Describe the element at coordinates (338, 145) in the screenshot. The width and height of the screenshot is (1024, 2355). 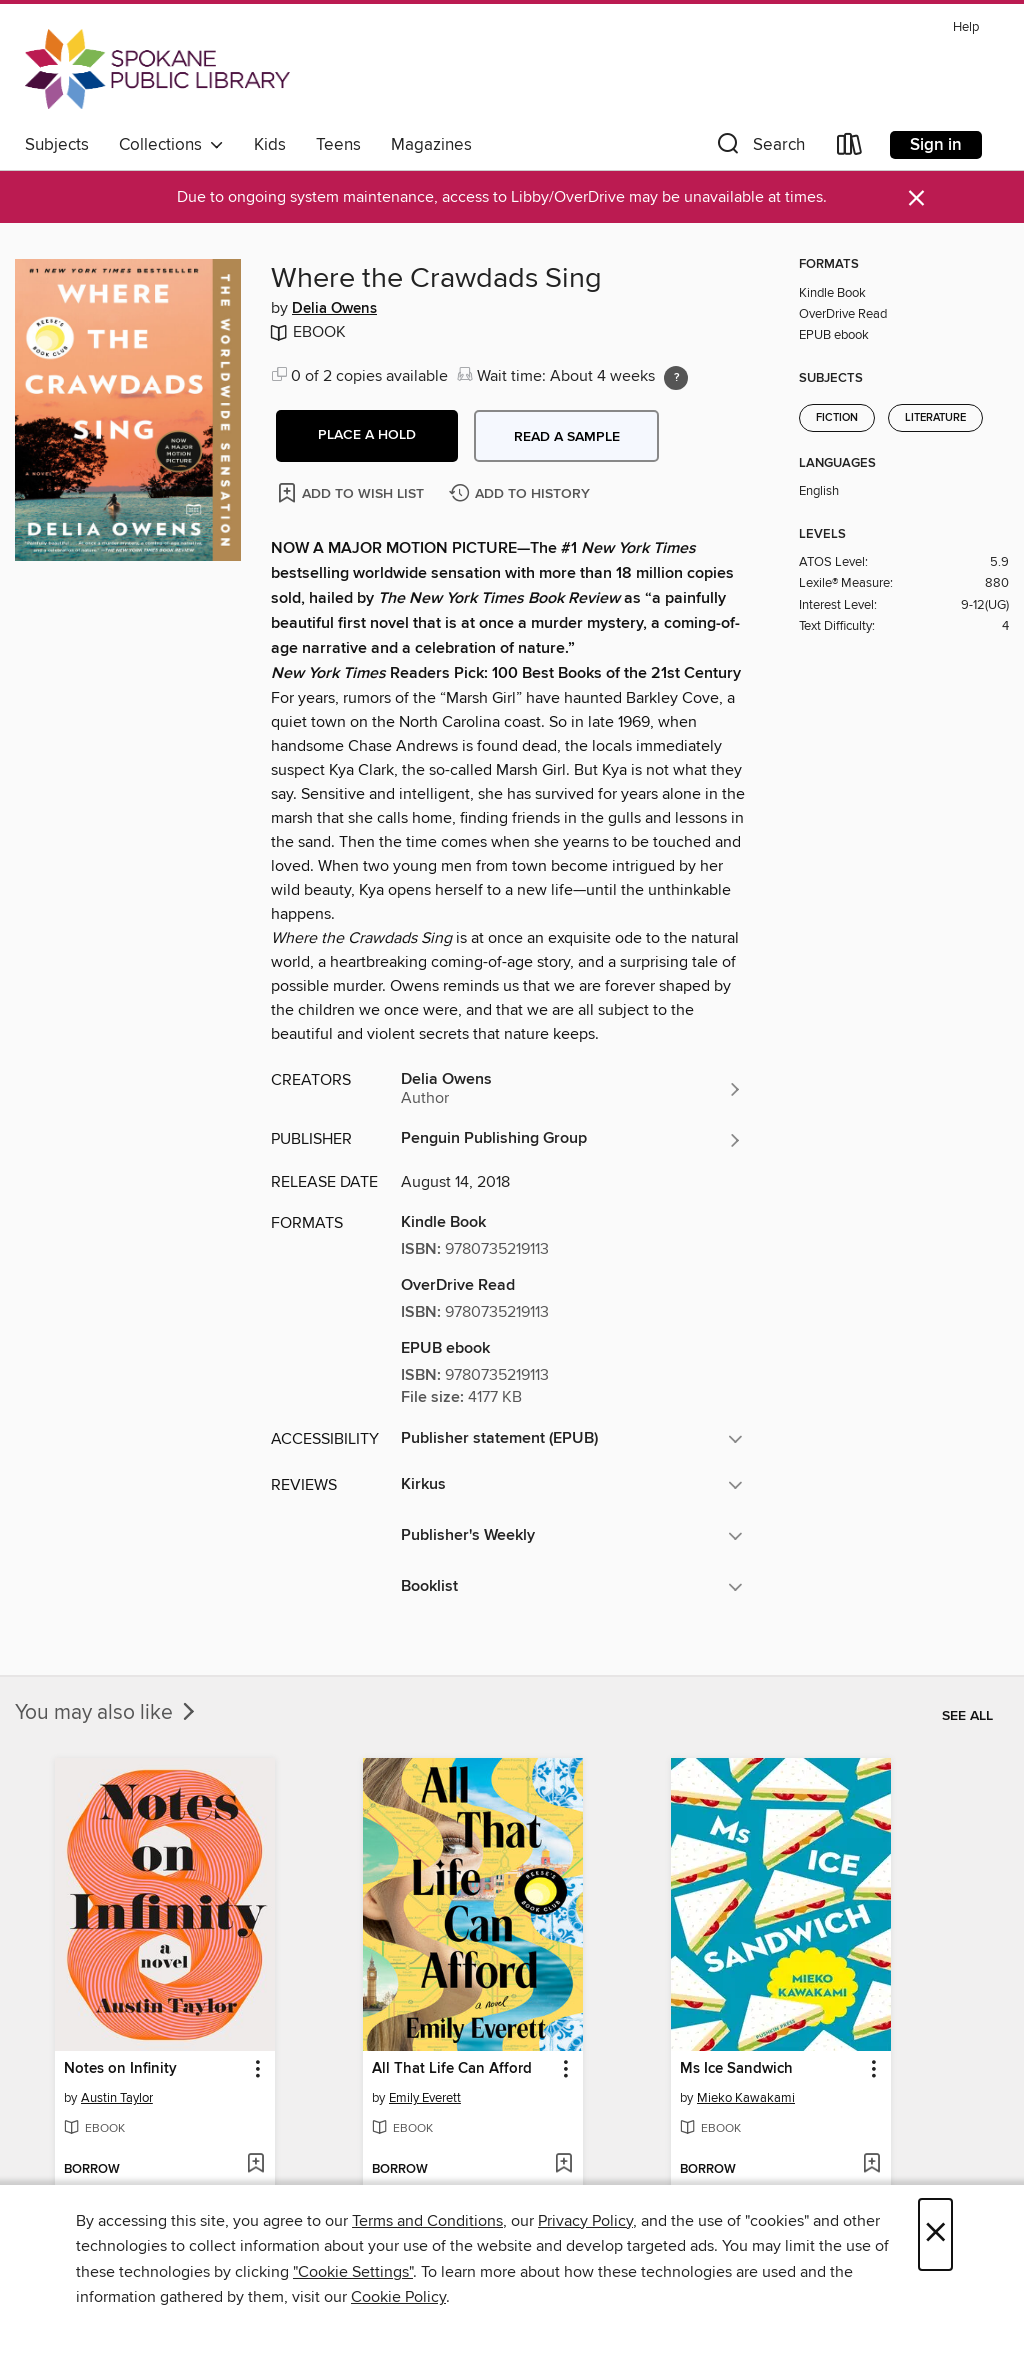
I see `Teens` at that location.